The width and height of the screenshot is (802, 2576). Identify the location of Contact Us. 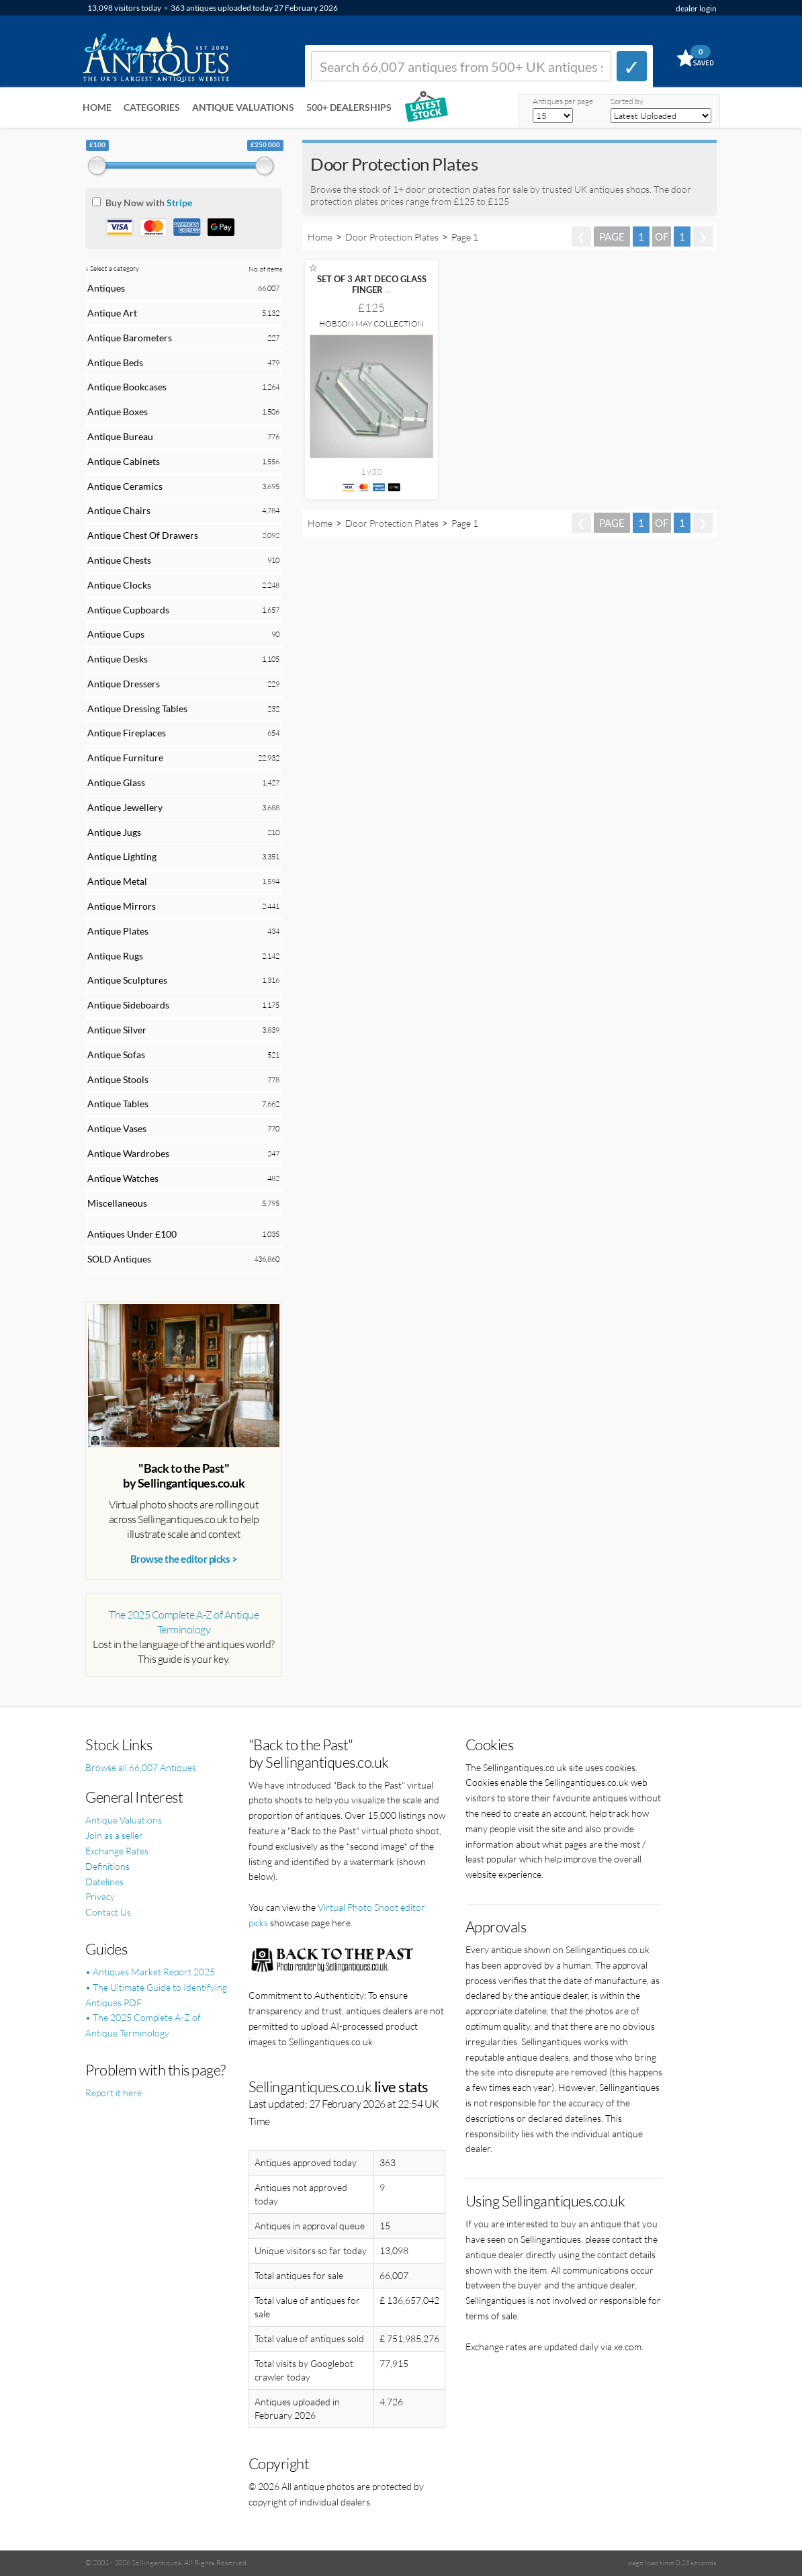
(108, 1912).